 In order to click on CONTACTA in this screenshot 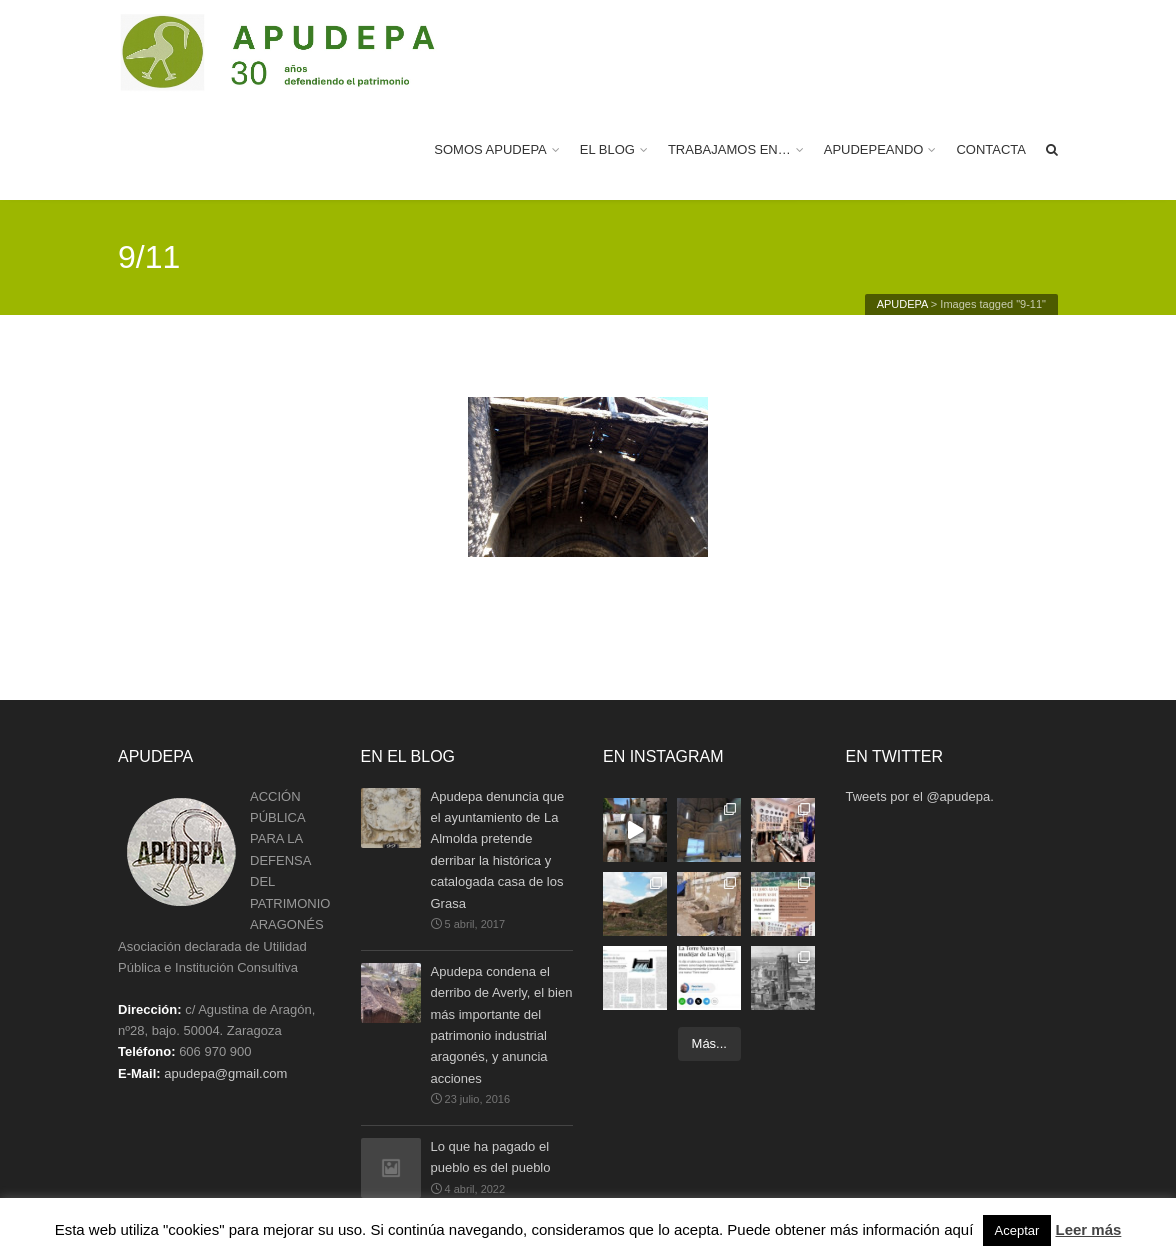, I will do `click(991, 149)`.